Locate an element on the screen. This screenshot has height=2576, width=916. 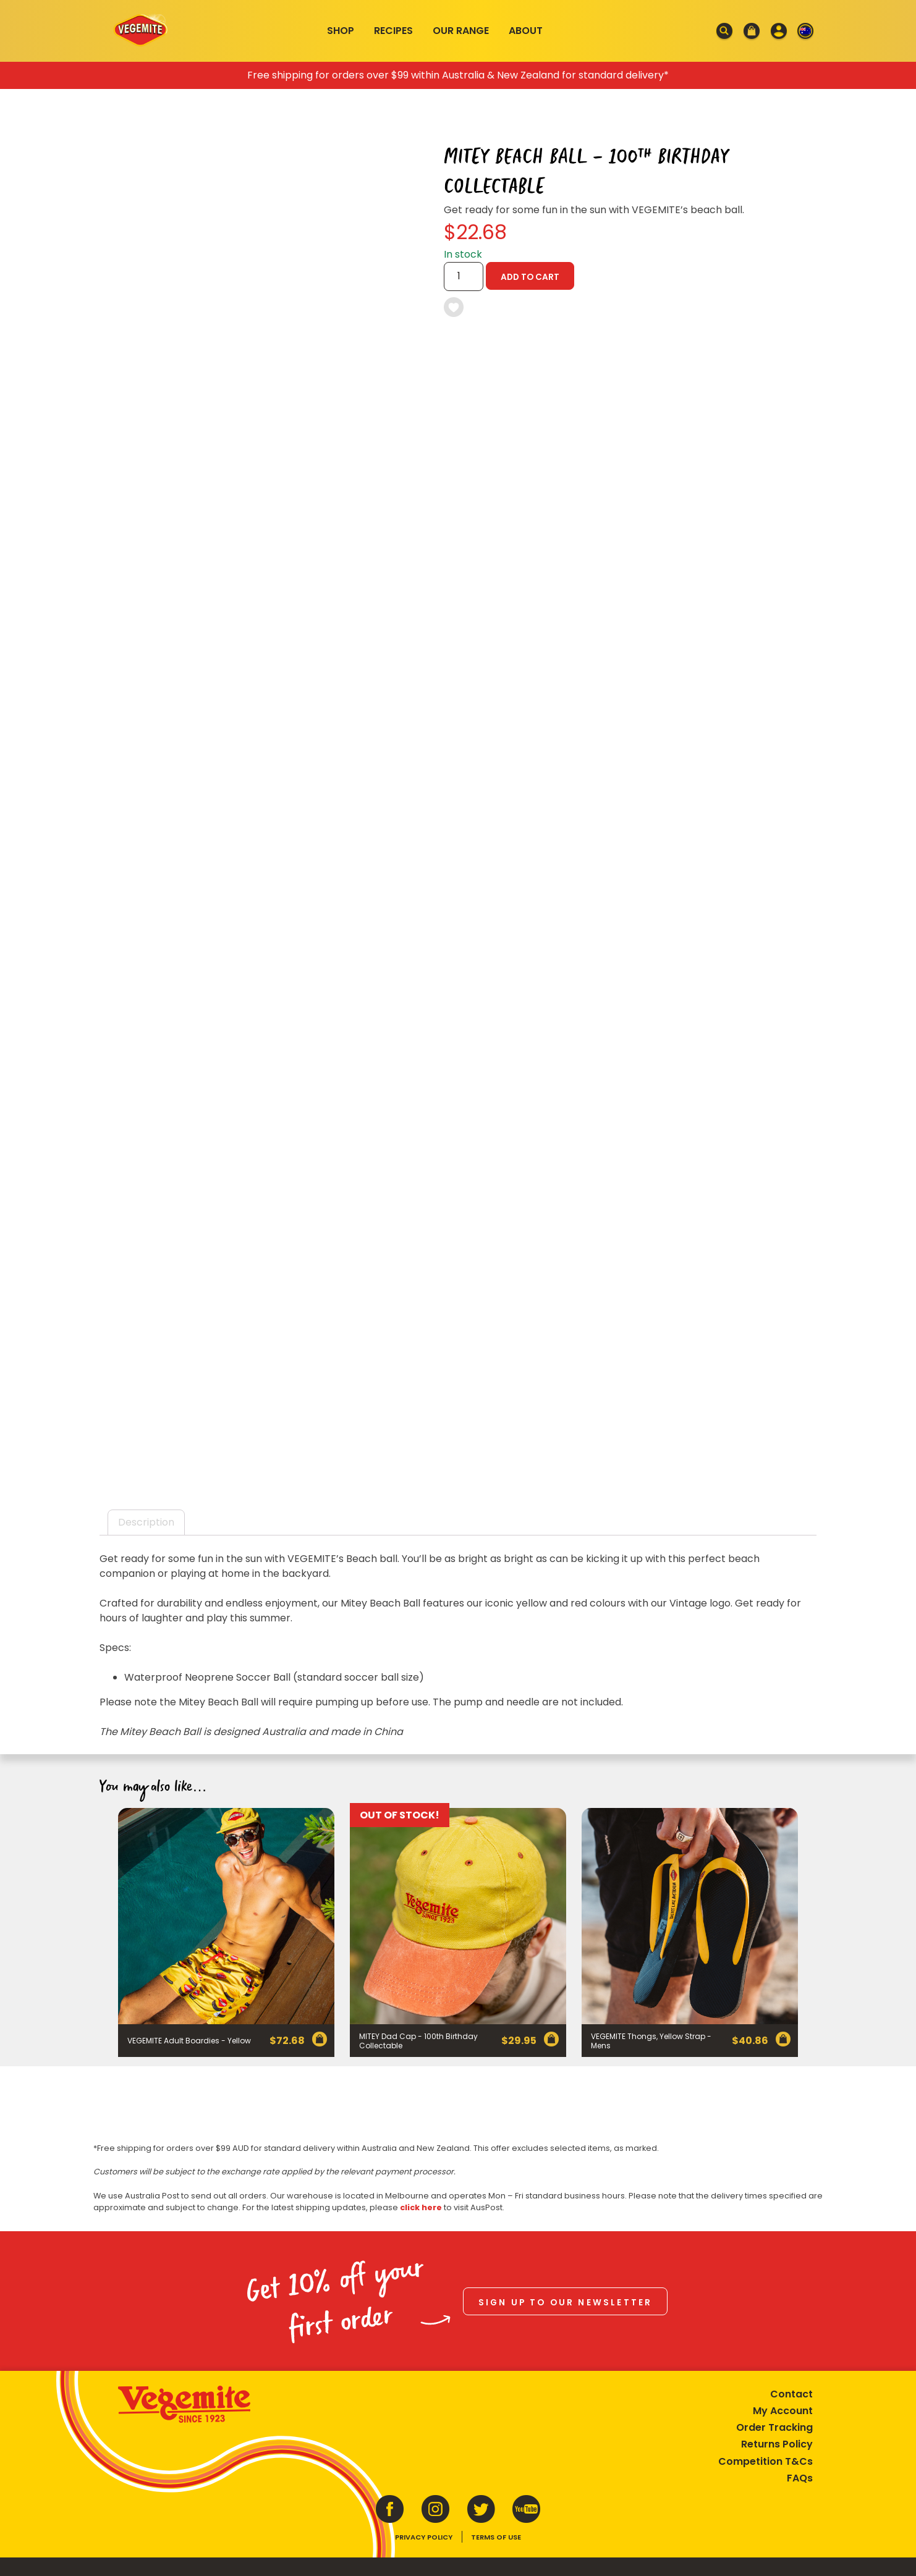
Recipes is located at coordinates (393, 30).